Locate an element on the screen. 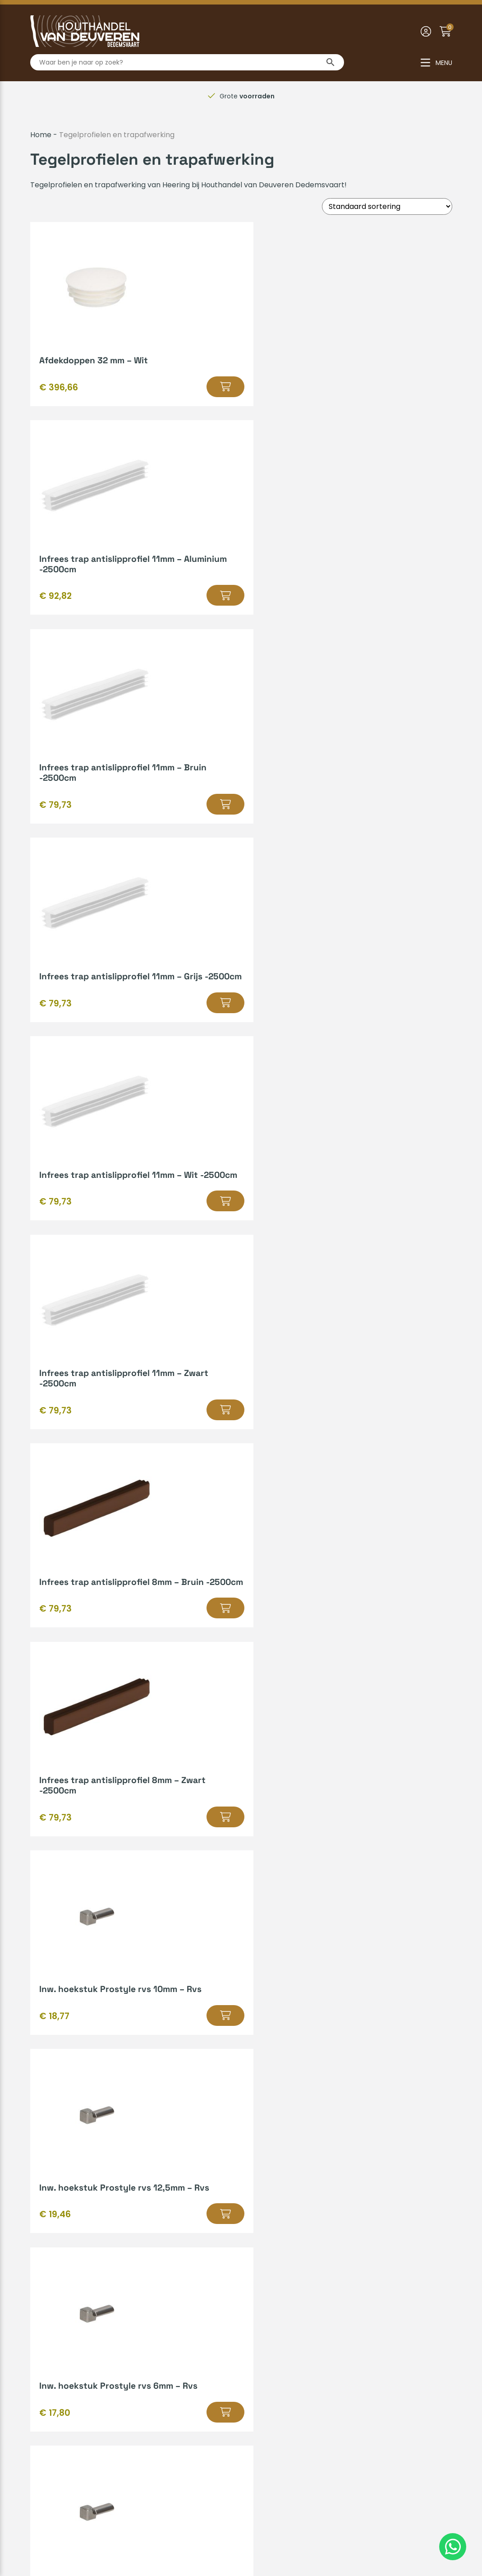 The height and width of the screenshot is (2576, 482). Retourneren is located at coordinates (52, 2284).